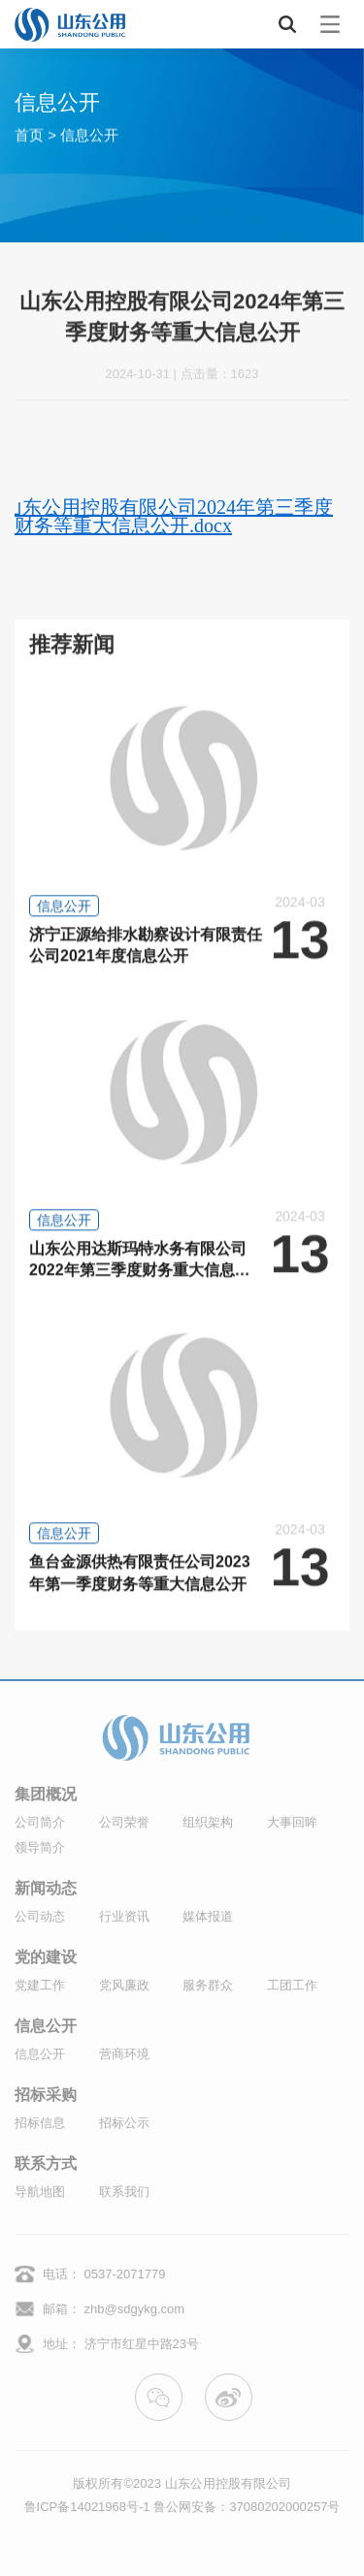  What do you see at coordinates (40, 1985) in the screenshot?
I see `党建工作` at bounding box center [40, 1985].